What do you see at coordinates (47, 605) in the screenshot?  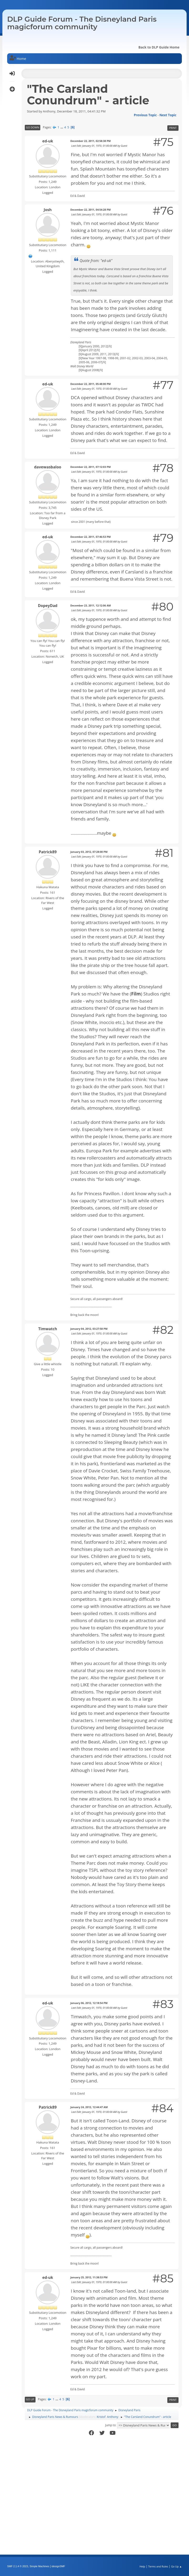 I see `DopeyDad` at bounding box center [47, 605].